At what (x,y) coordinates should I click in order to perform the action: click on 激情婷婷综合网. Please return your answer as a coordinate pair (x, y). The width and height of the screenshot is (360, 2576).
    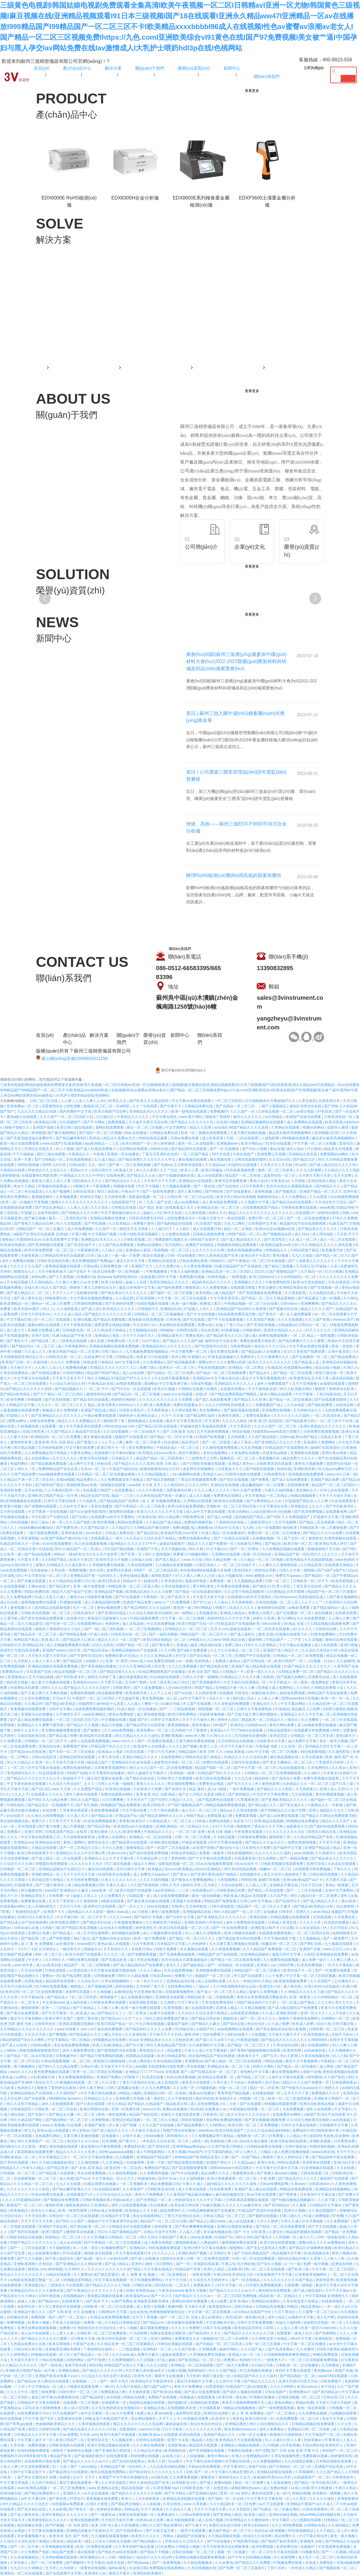
    Looking at the image, I should click on (99, 1394).